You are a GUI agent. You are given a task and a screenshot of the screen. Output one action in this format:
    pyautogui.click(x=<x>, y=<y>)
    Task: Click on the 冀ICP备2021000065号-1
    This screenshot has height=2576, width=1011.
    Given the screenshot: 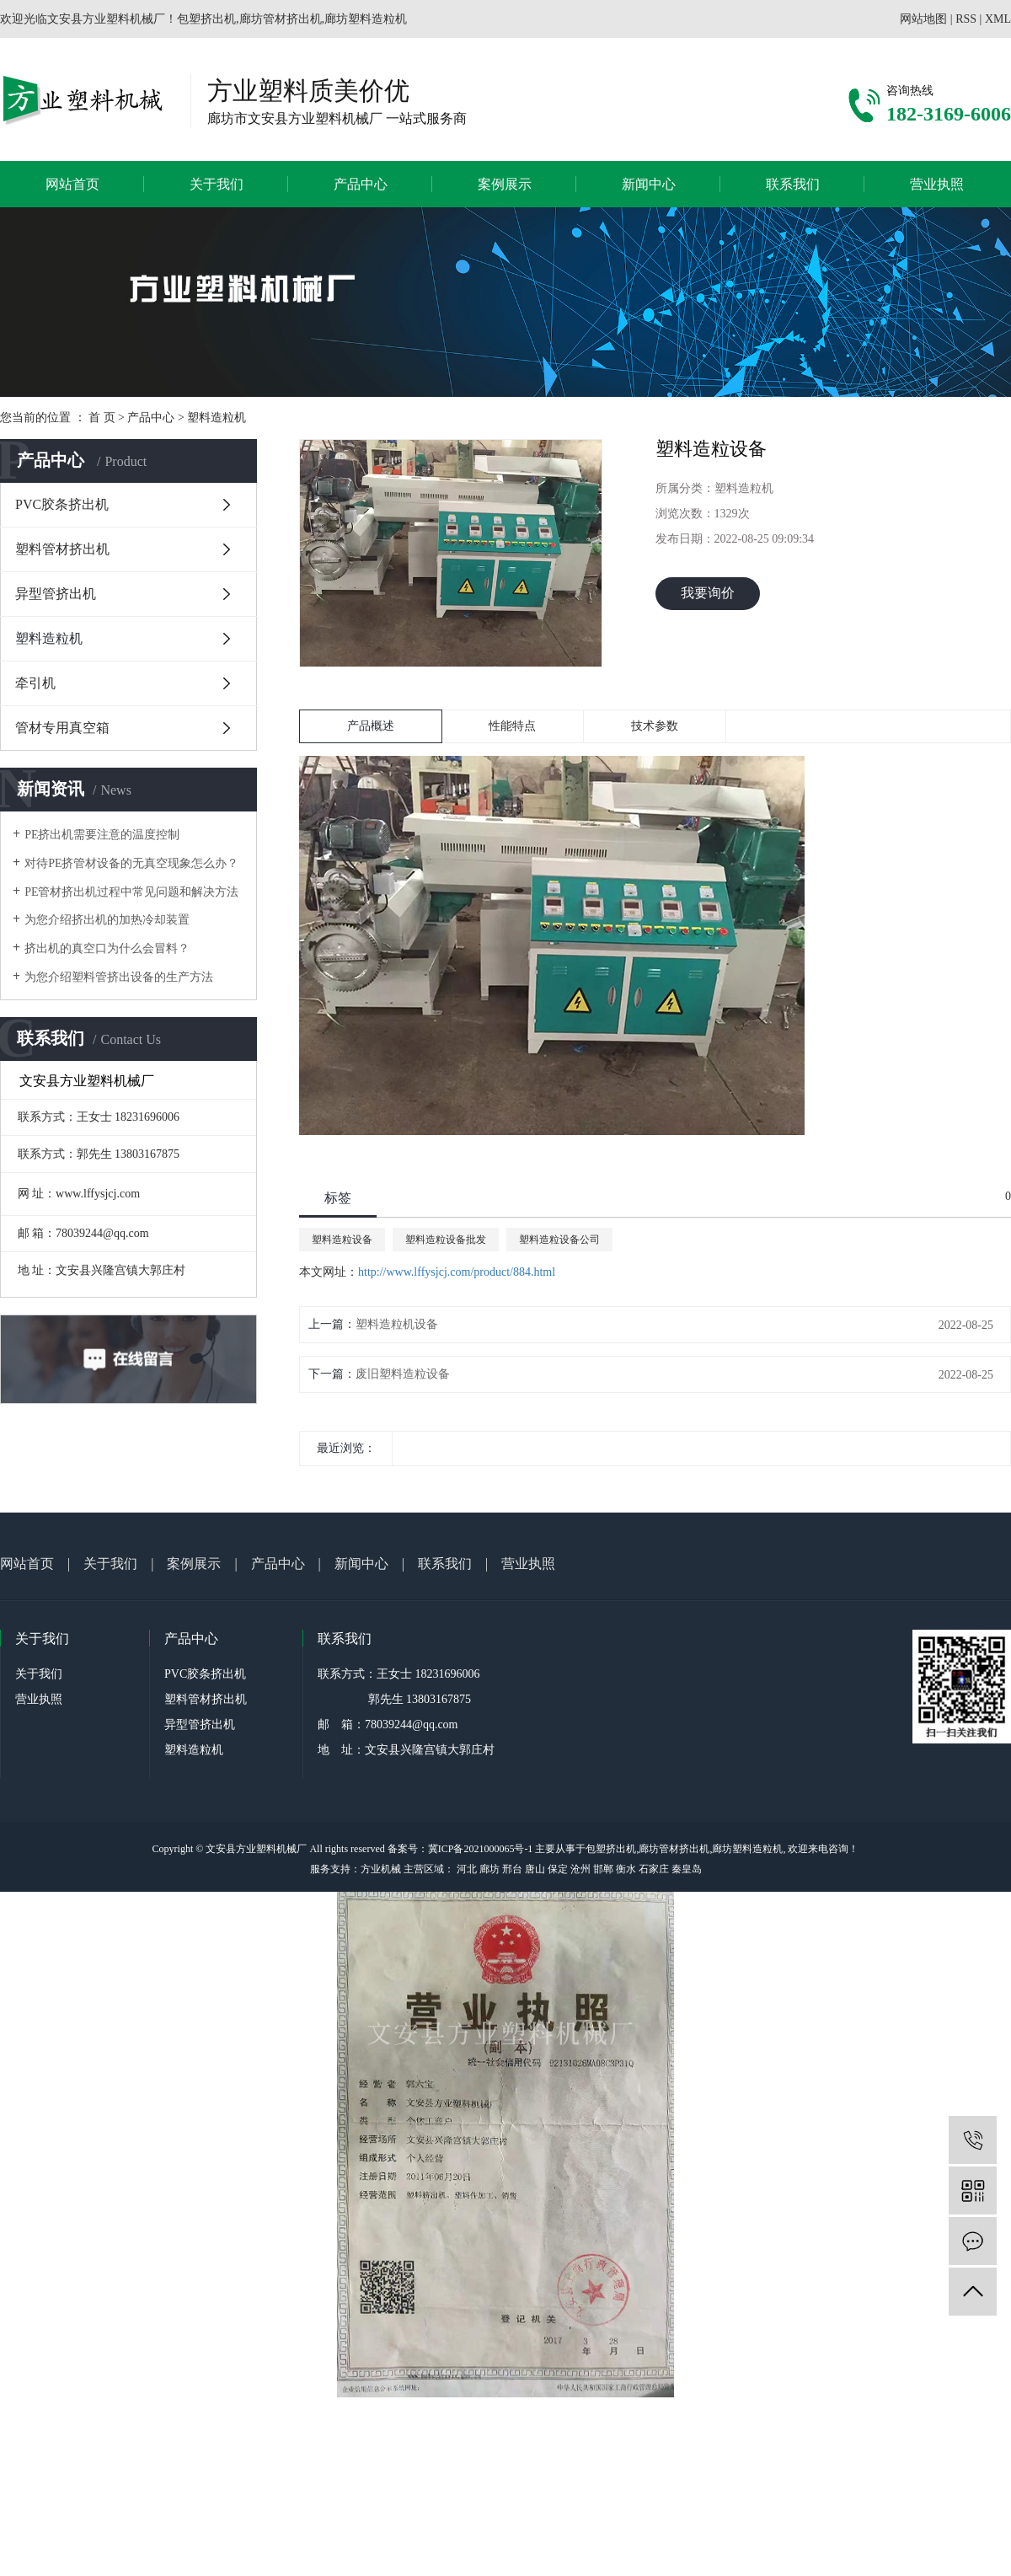 What is the action you would take?
    pyautogui.click(x=480, y=1849)
    